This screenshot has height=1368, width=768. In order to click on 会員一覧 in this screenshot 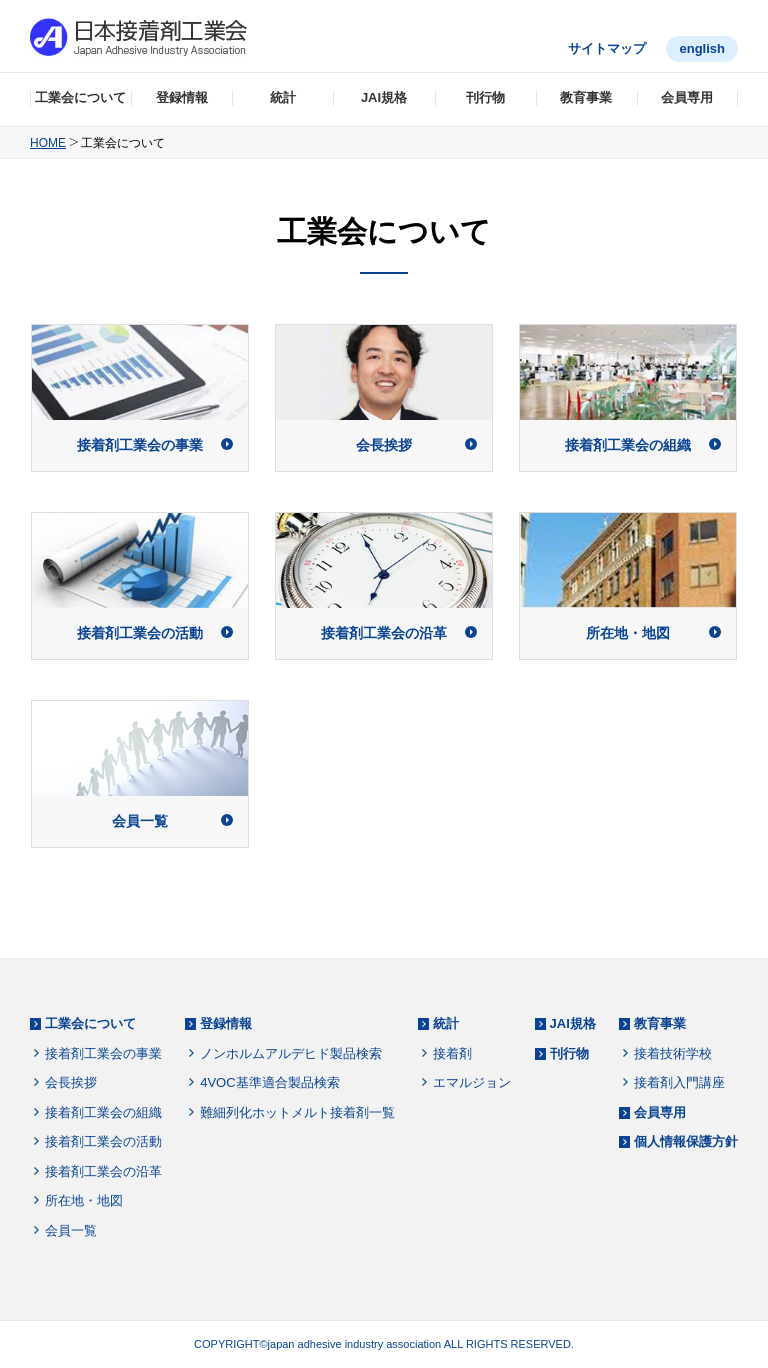, I will do `click(71, 1230)`.